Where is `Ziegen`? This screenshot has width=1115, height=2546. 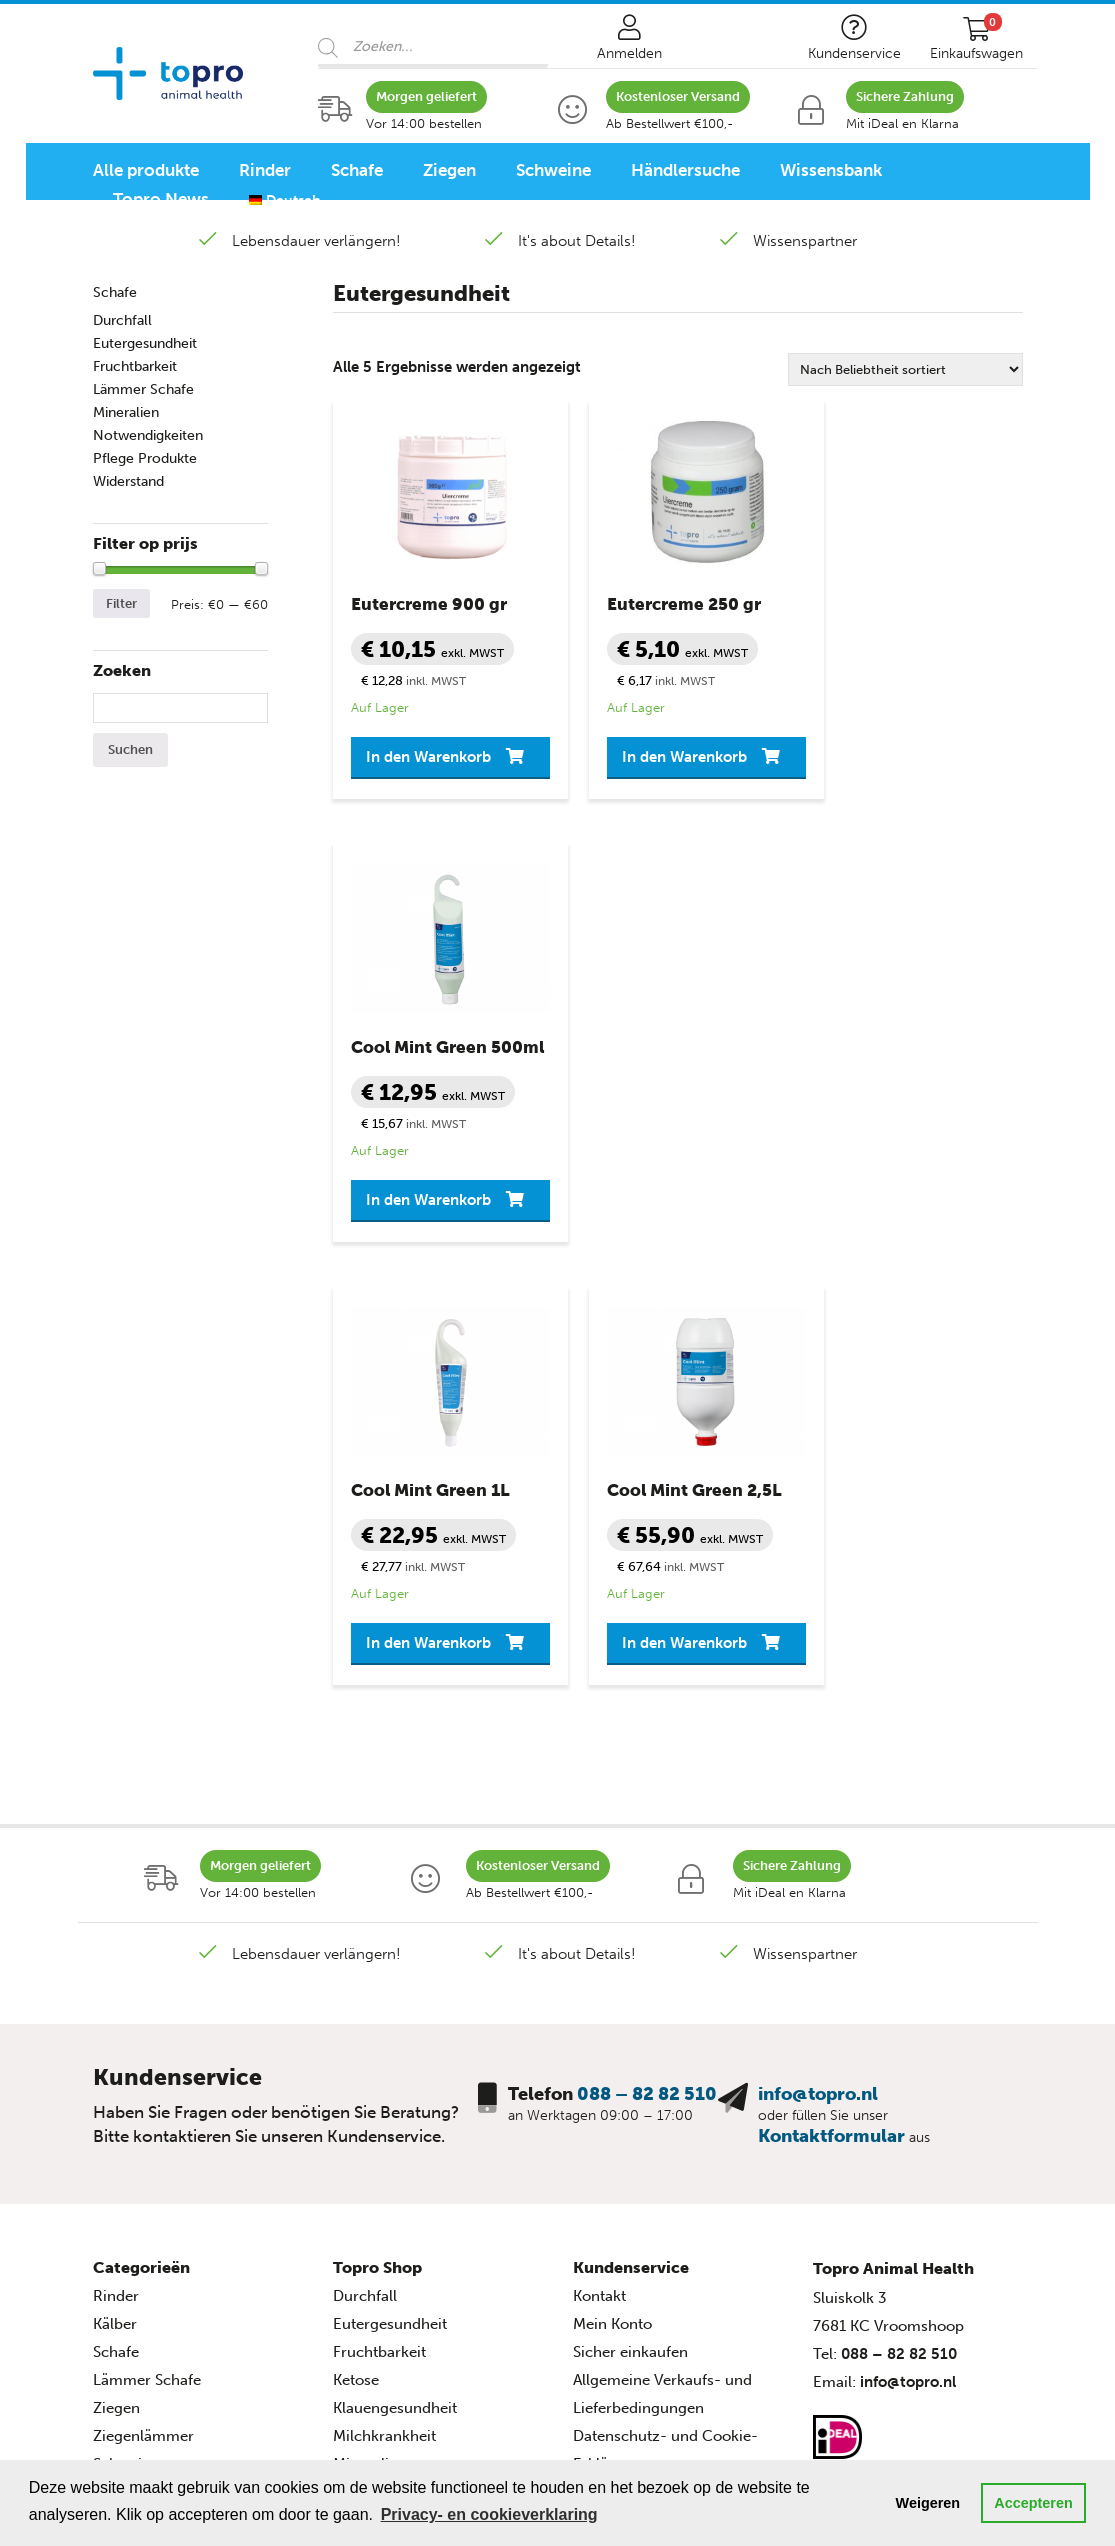
Ziegen is located at coordinates (449, 170).